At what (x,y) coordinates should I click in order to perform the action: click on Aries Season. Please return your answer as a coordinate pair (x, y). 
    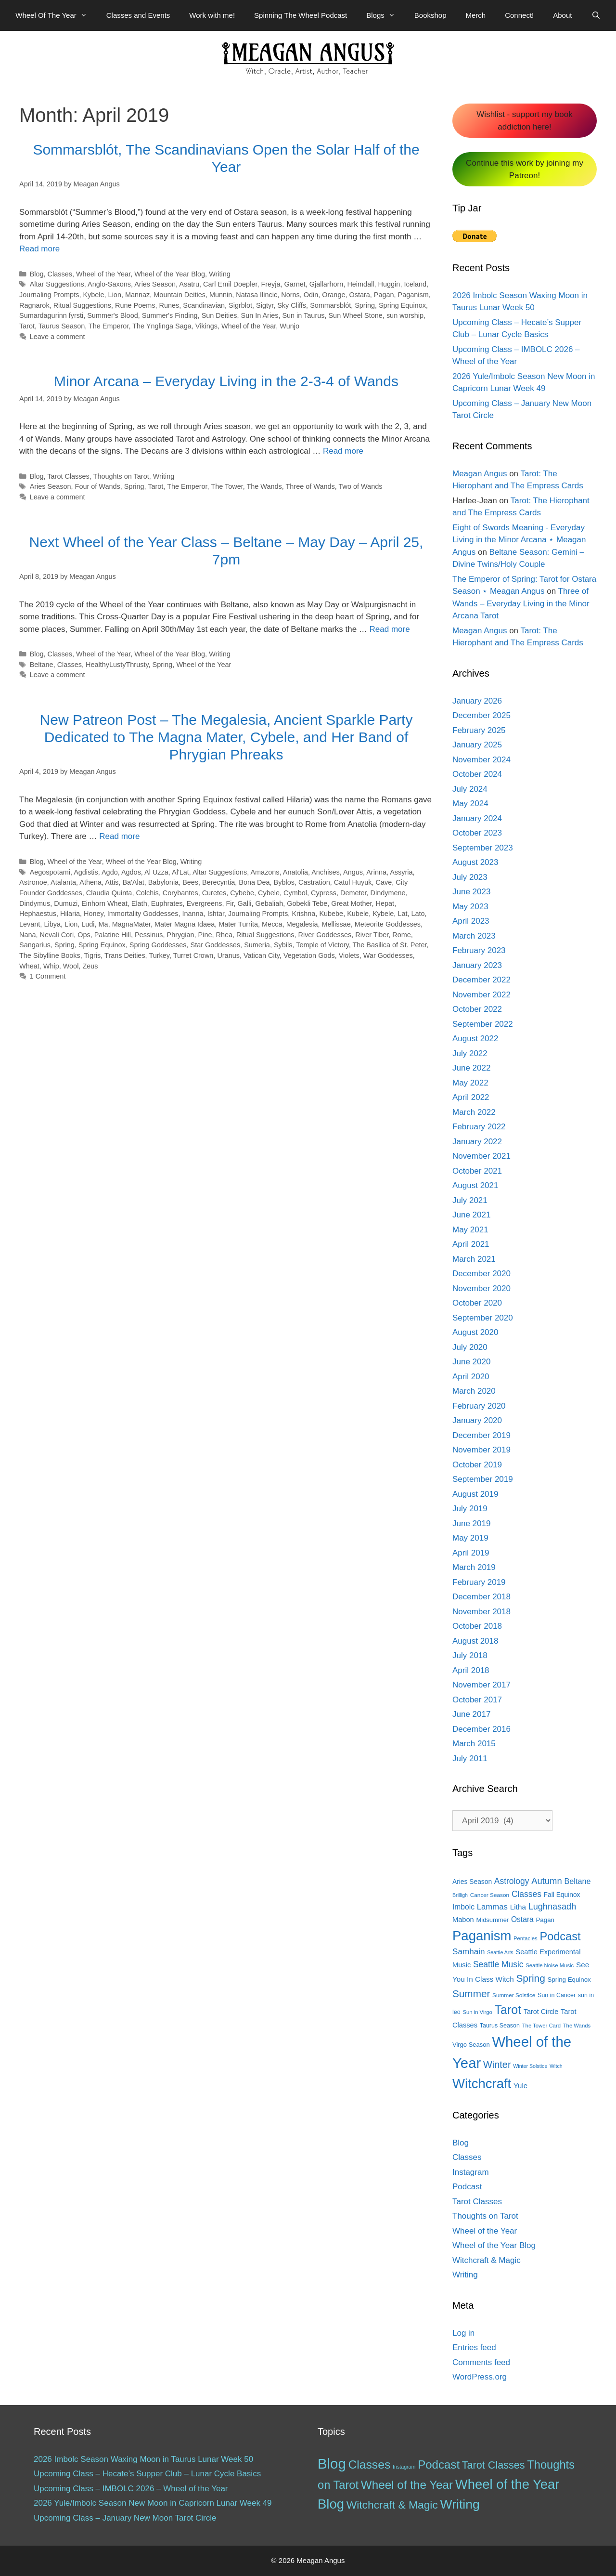
    Looking at the image, I should click on (155, 284).